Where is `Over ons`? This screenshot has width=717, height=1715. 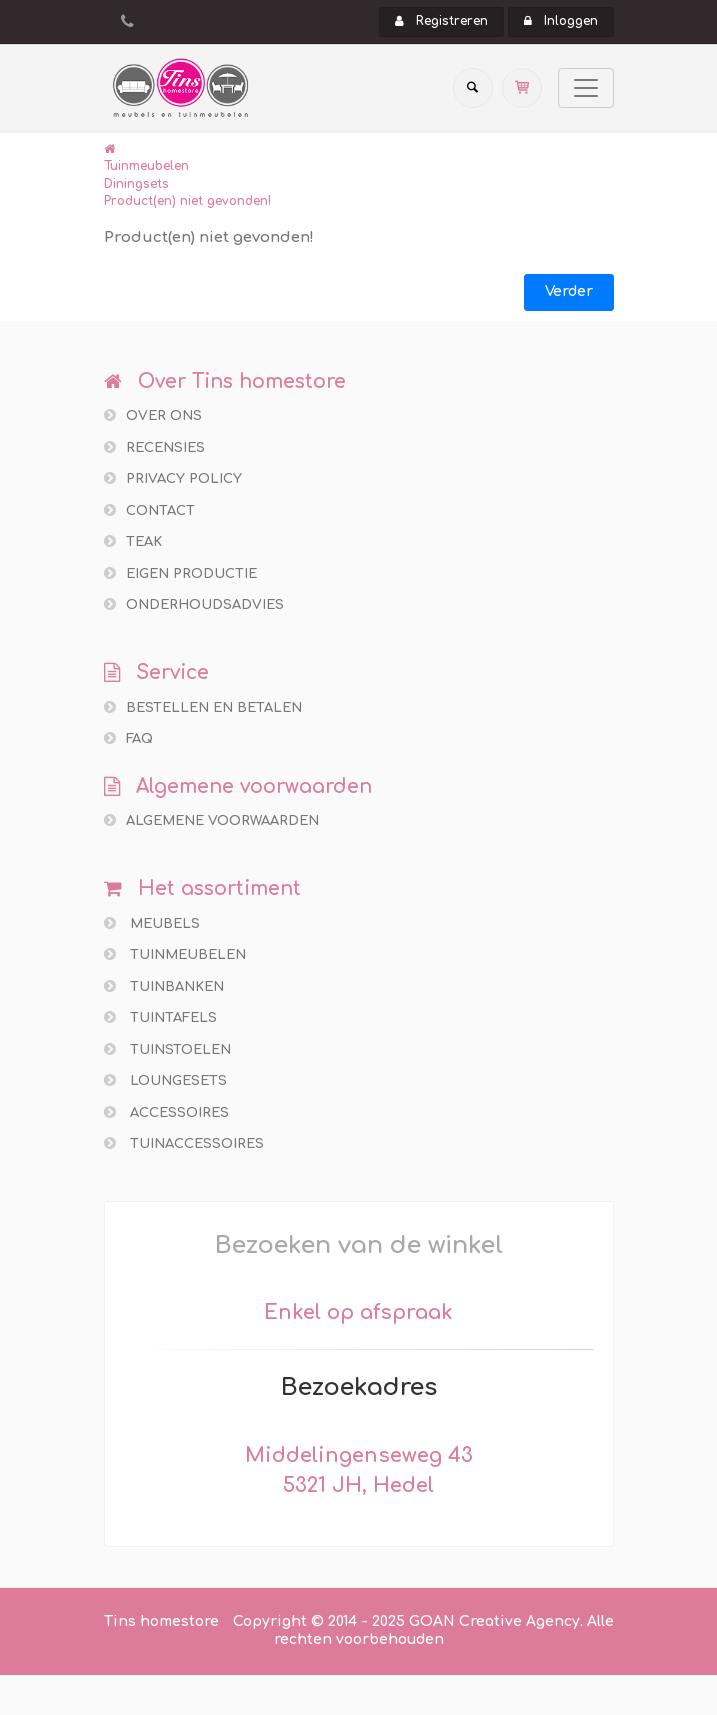
Over ons is located at coordinates (153, 415).